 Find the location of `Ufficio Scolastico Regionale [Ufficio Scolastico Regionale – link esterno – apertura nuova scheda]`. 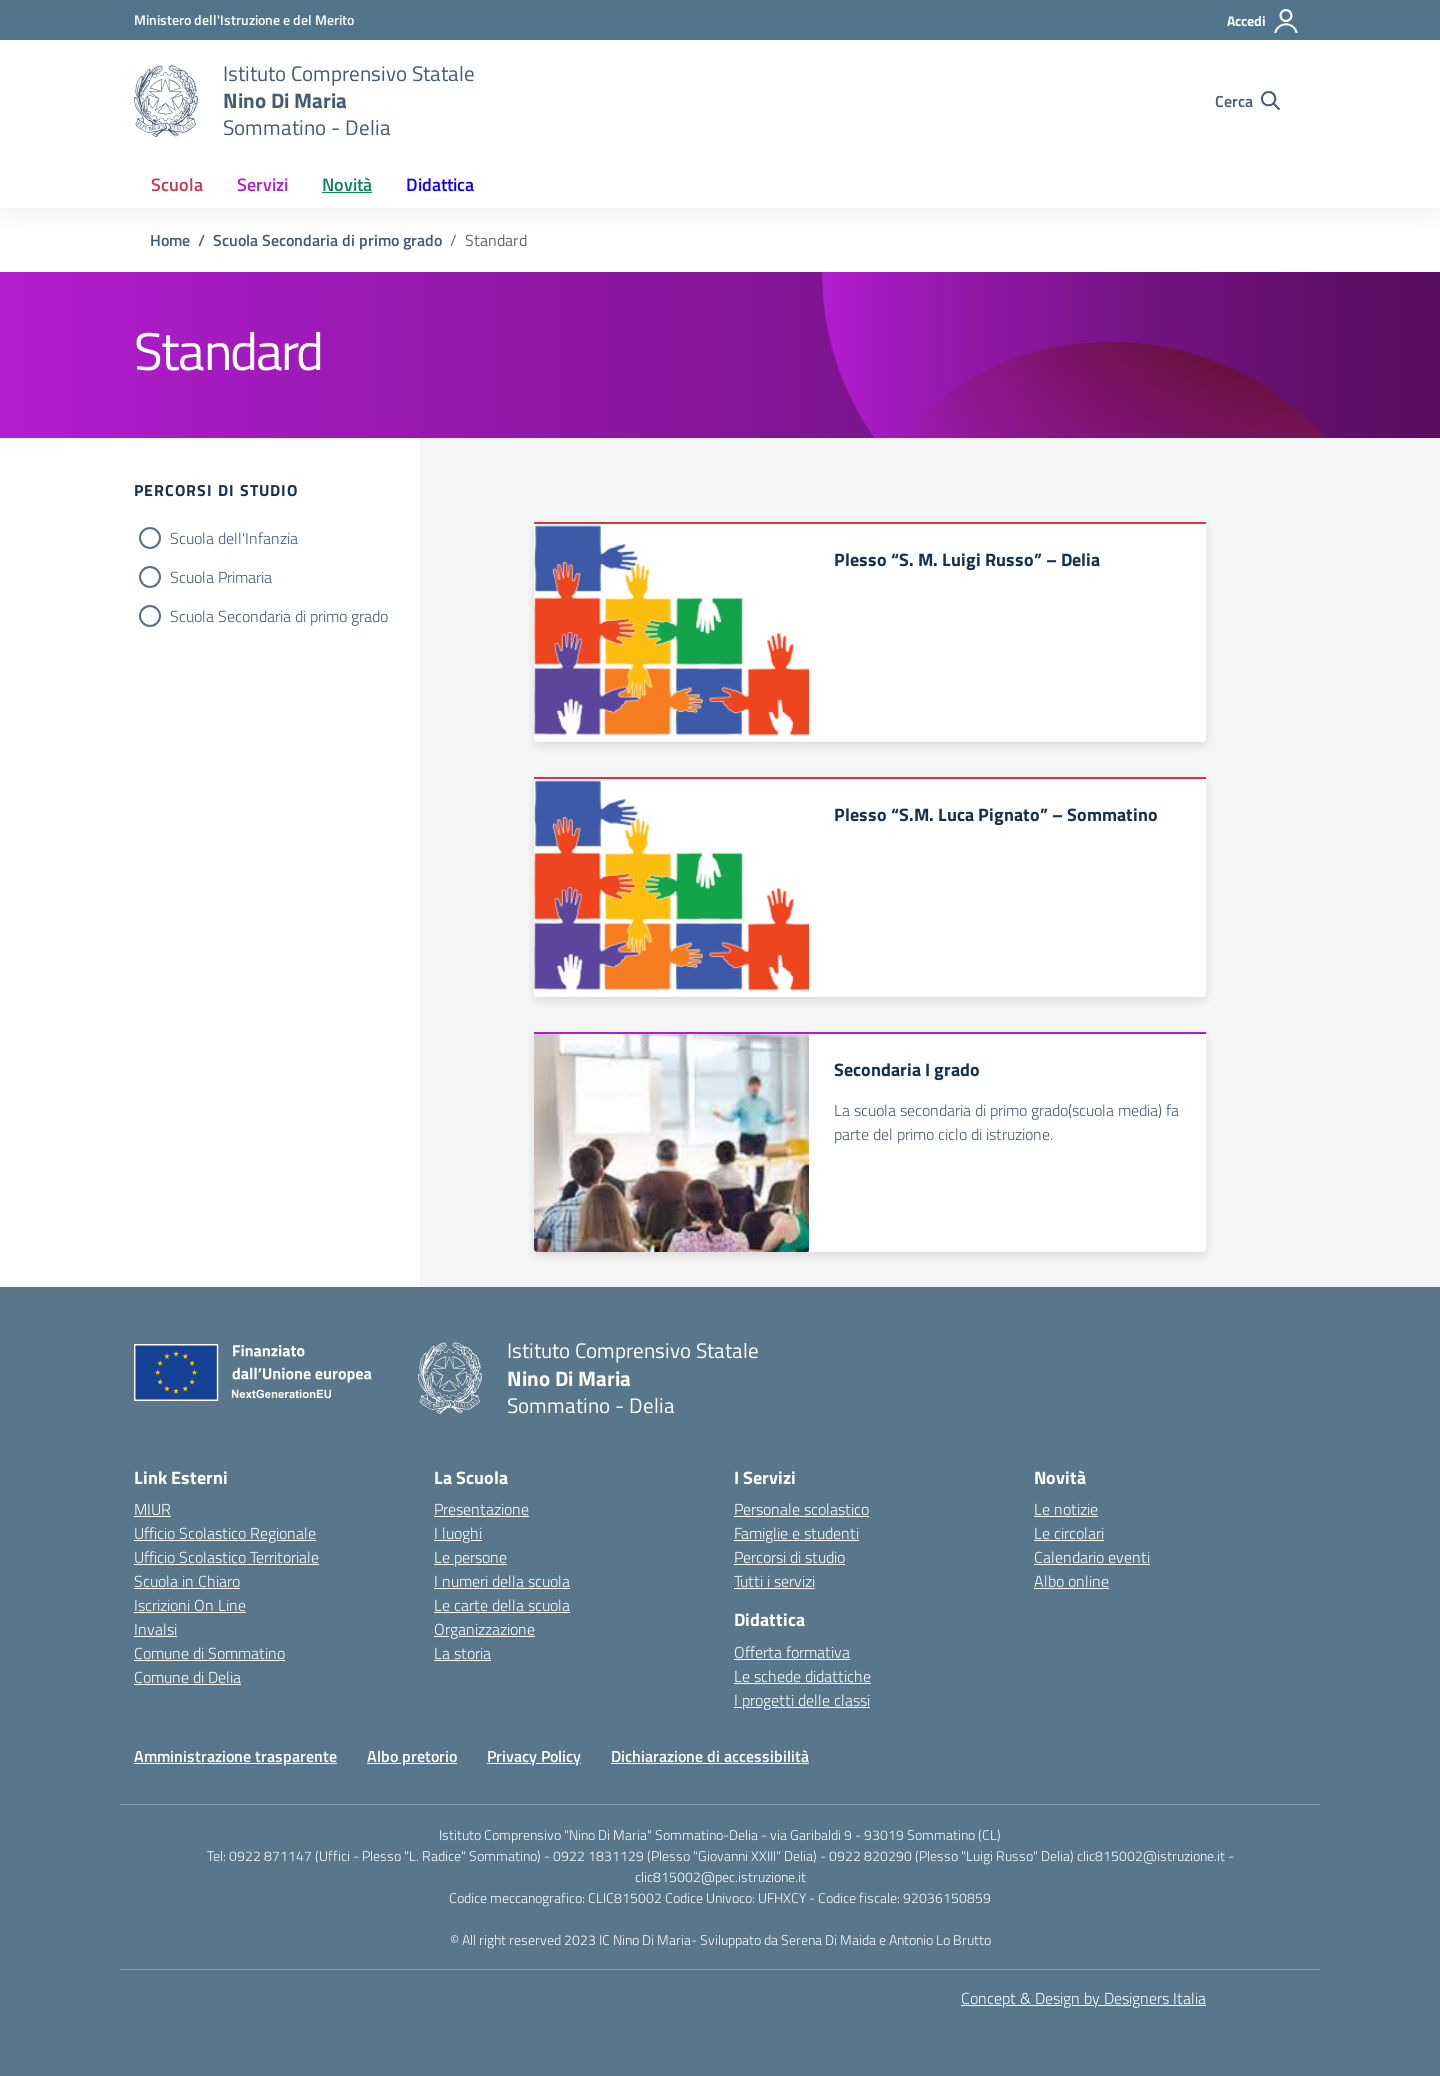

Ufficio Scolastico Regionale [Ufficio Scolastico Regionale – link esterno – apertura nuova scheda] is located at coordinates (225, 1533).